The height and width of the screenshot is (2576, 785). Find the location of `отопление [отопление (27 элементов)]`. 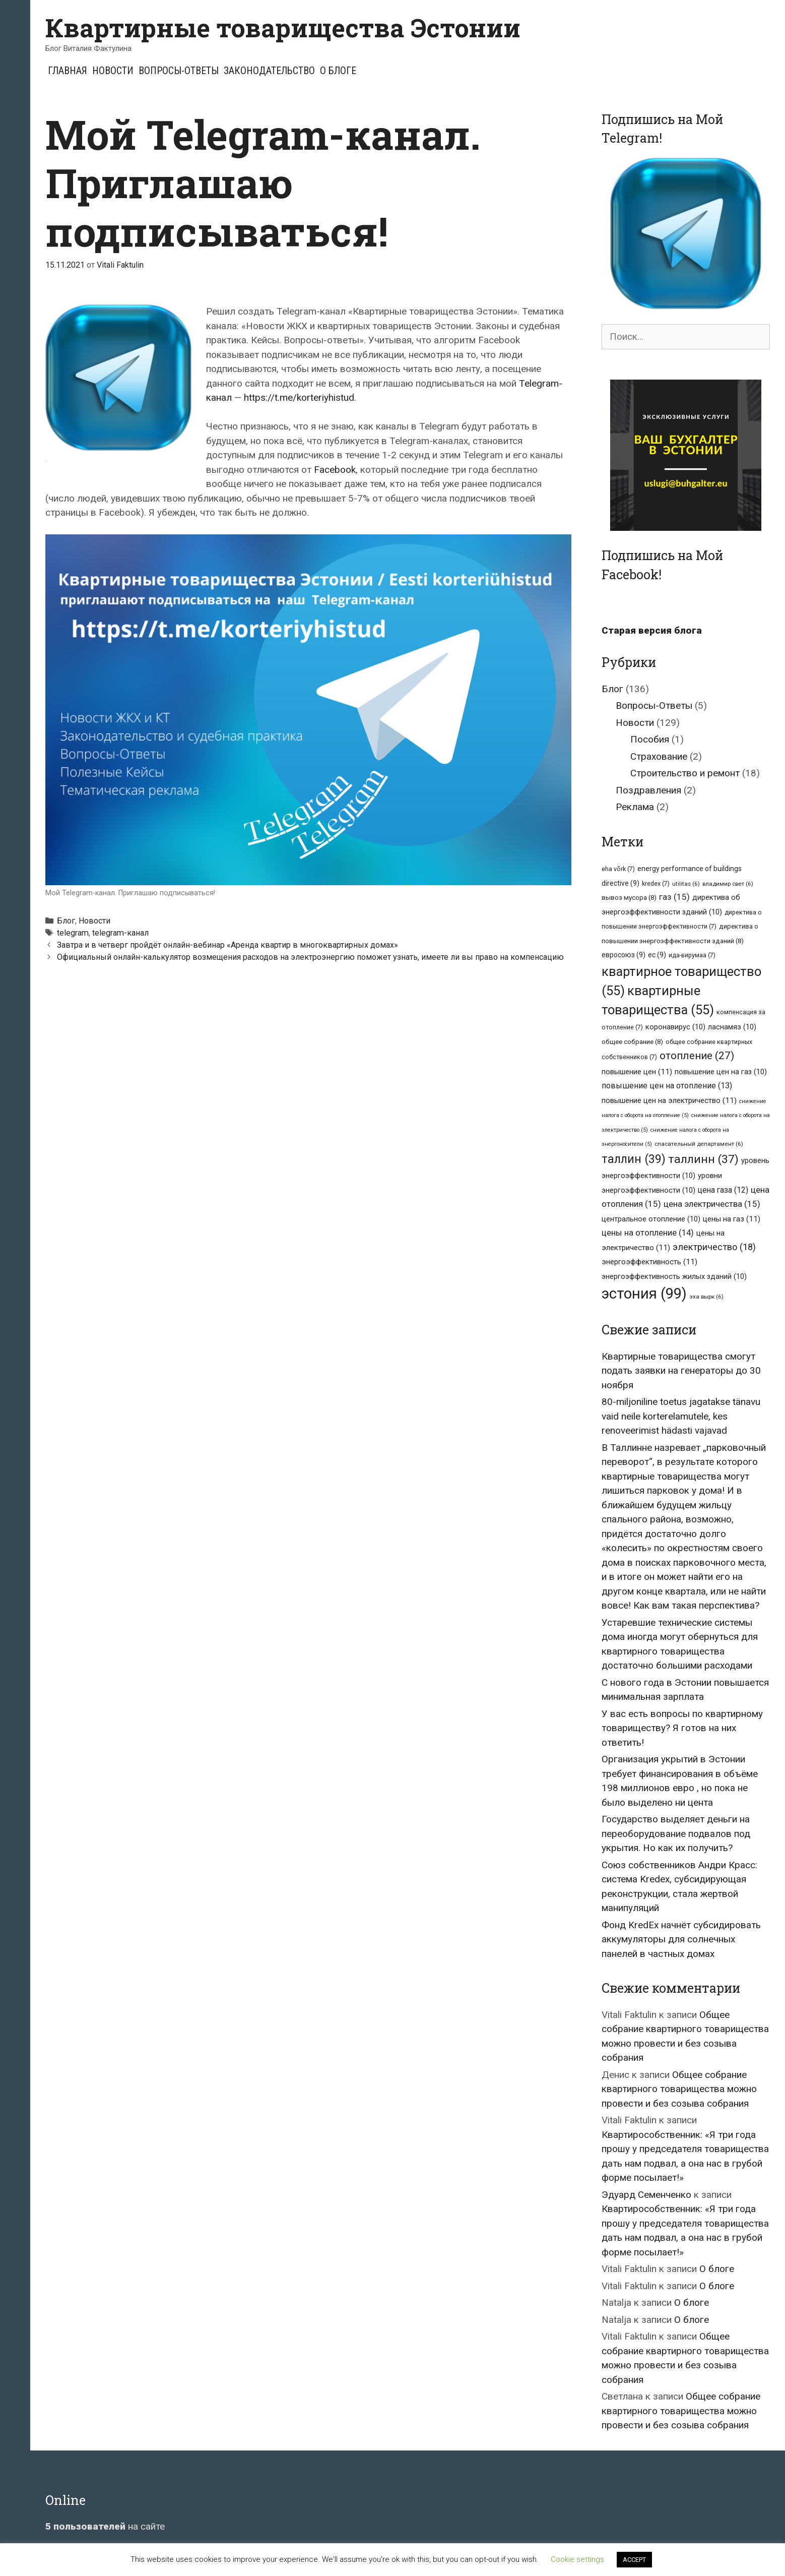

отопление [отопление (27 элементов)] is located at coordinates (697, 1056).